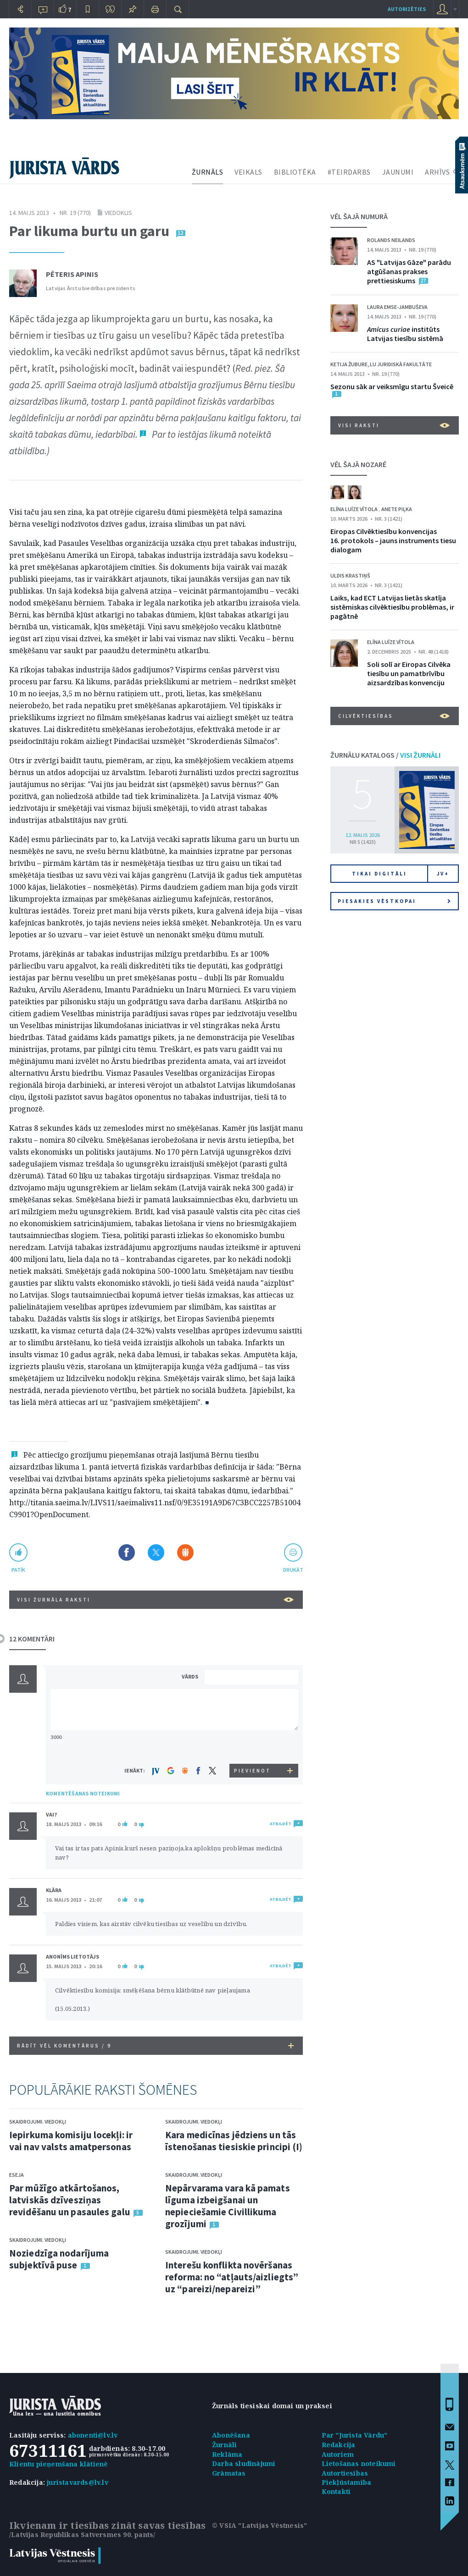 The width and height of the screenshot is (468, 2576). I want to click on Kara medicīnas jēdziens un tās īstenošanas tiesiskie principi (I), so click(233, 2141).